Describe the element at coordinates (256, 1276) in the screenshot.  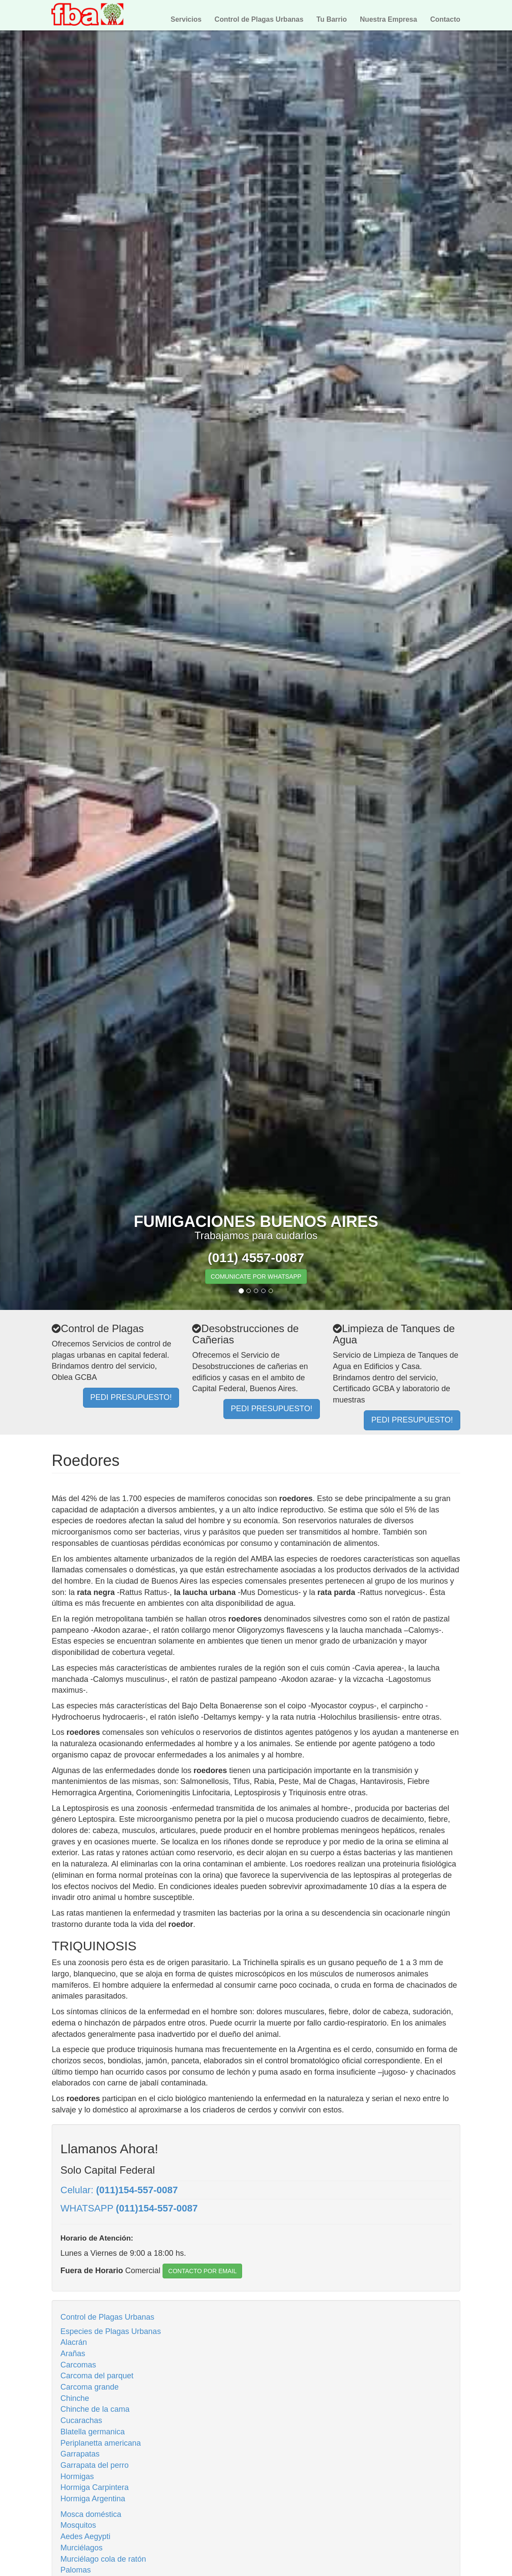
I see `COMUNICATE POR WHATSAPP` at that location.